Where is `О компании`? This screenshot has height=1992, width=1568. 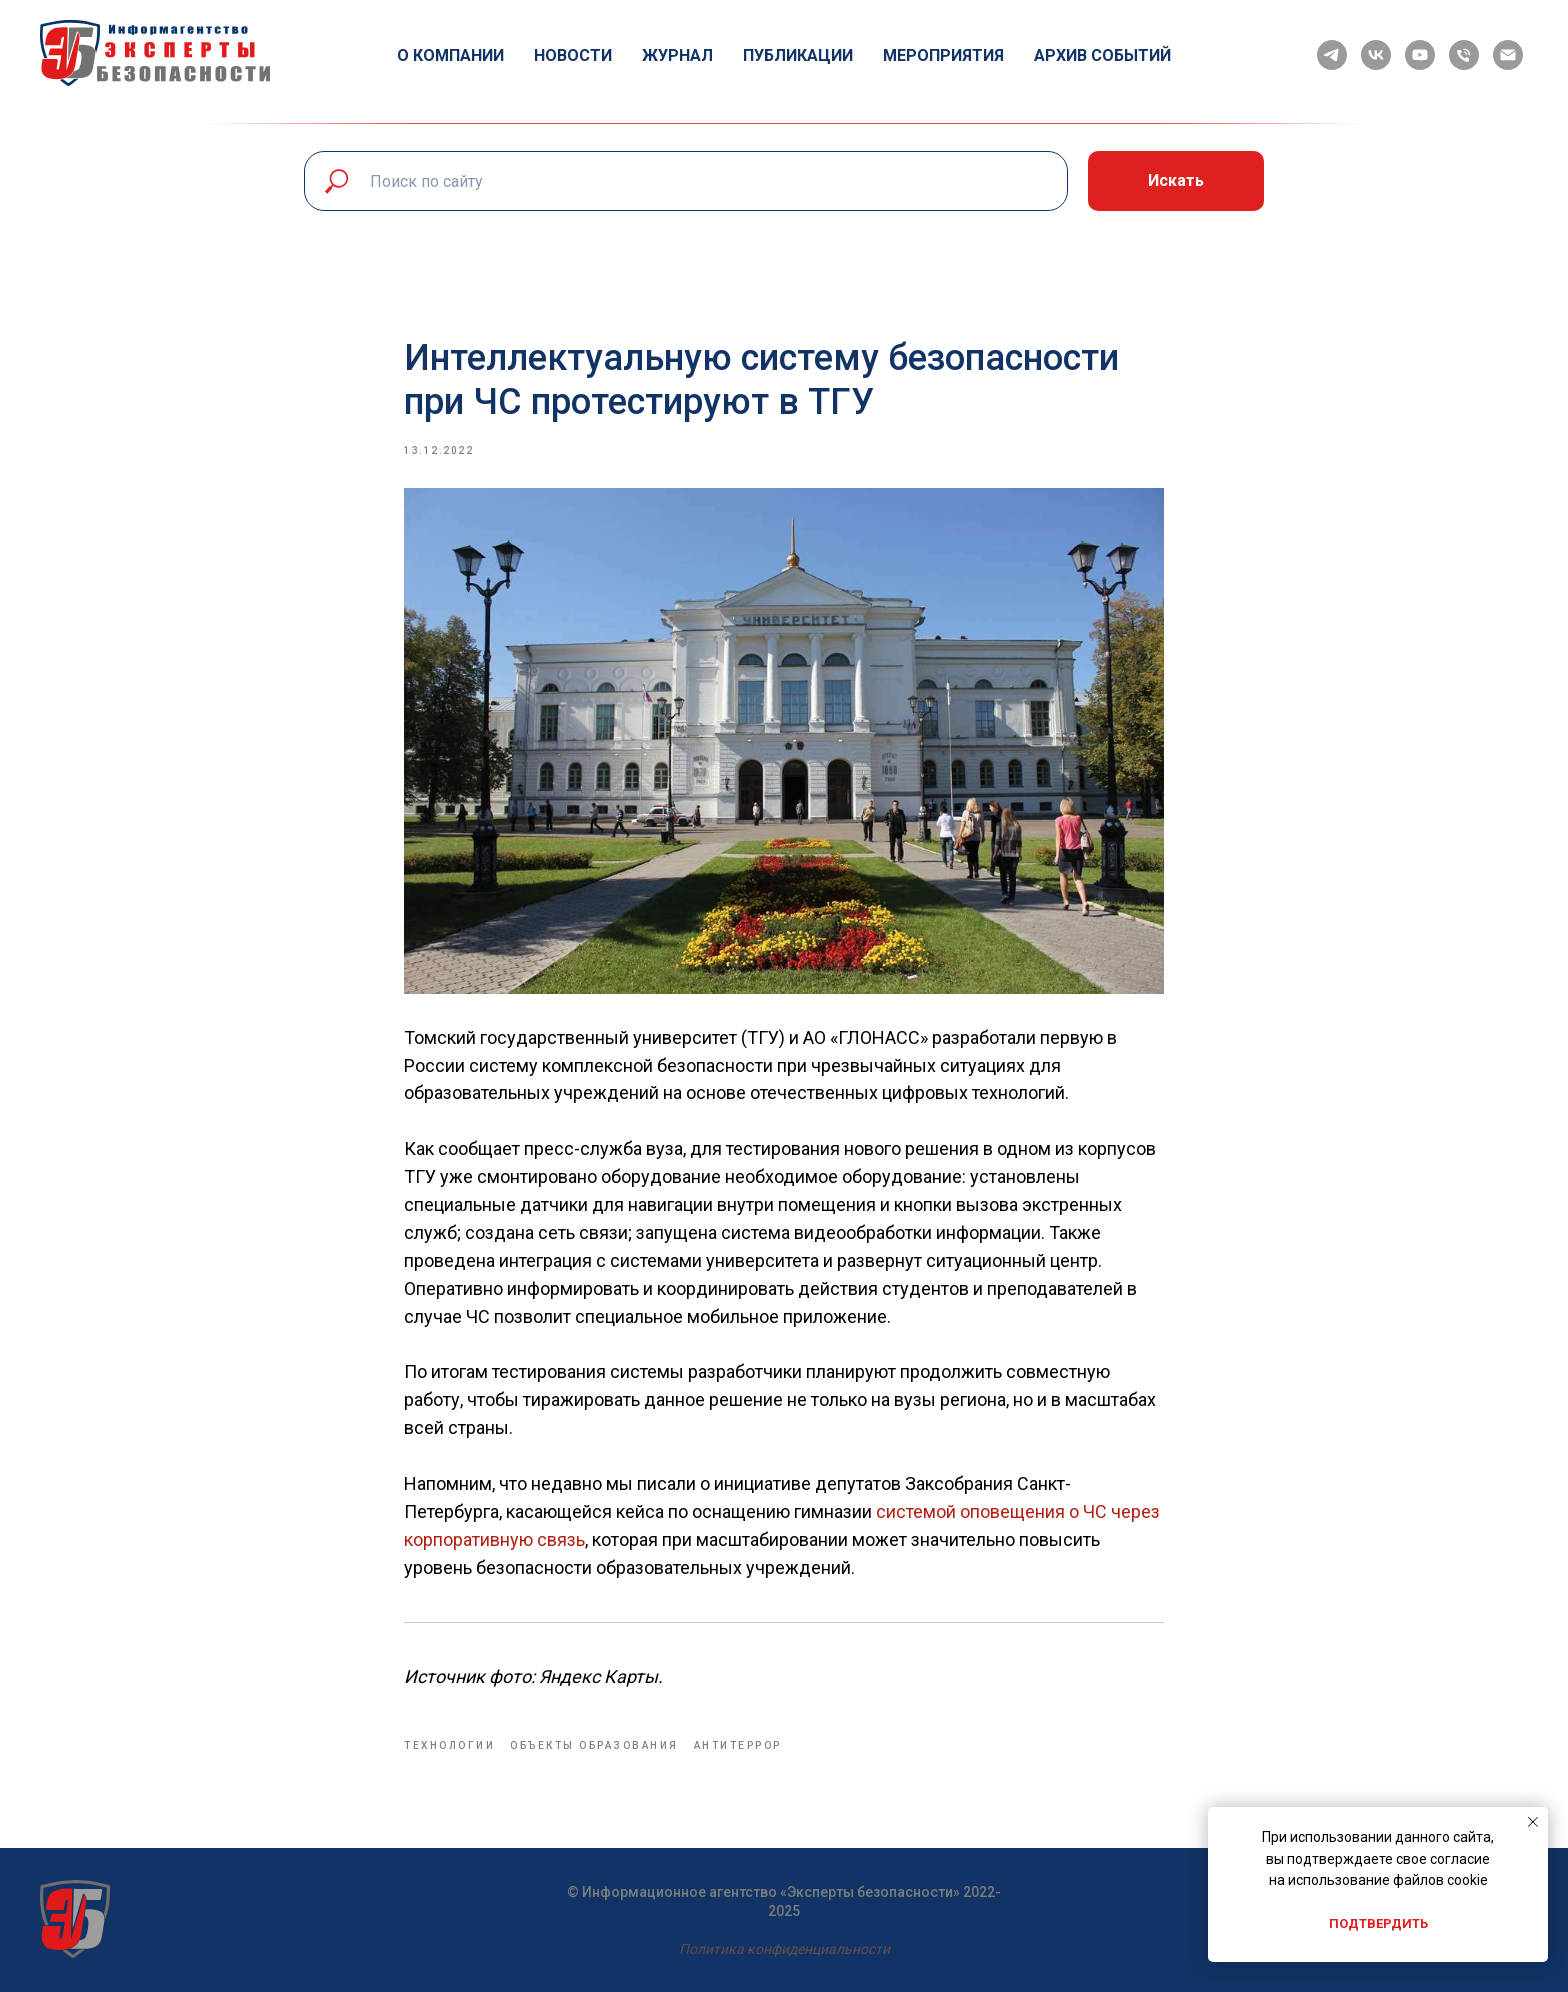 О компании is located at coordinates (450, 55).